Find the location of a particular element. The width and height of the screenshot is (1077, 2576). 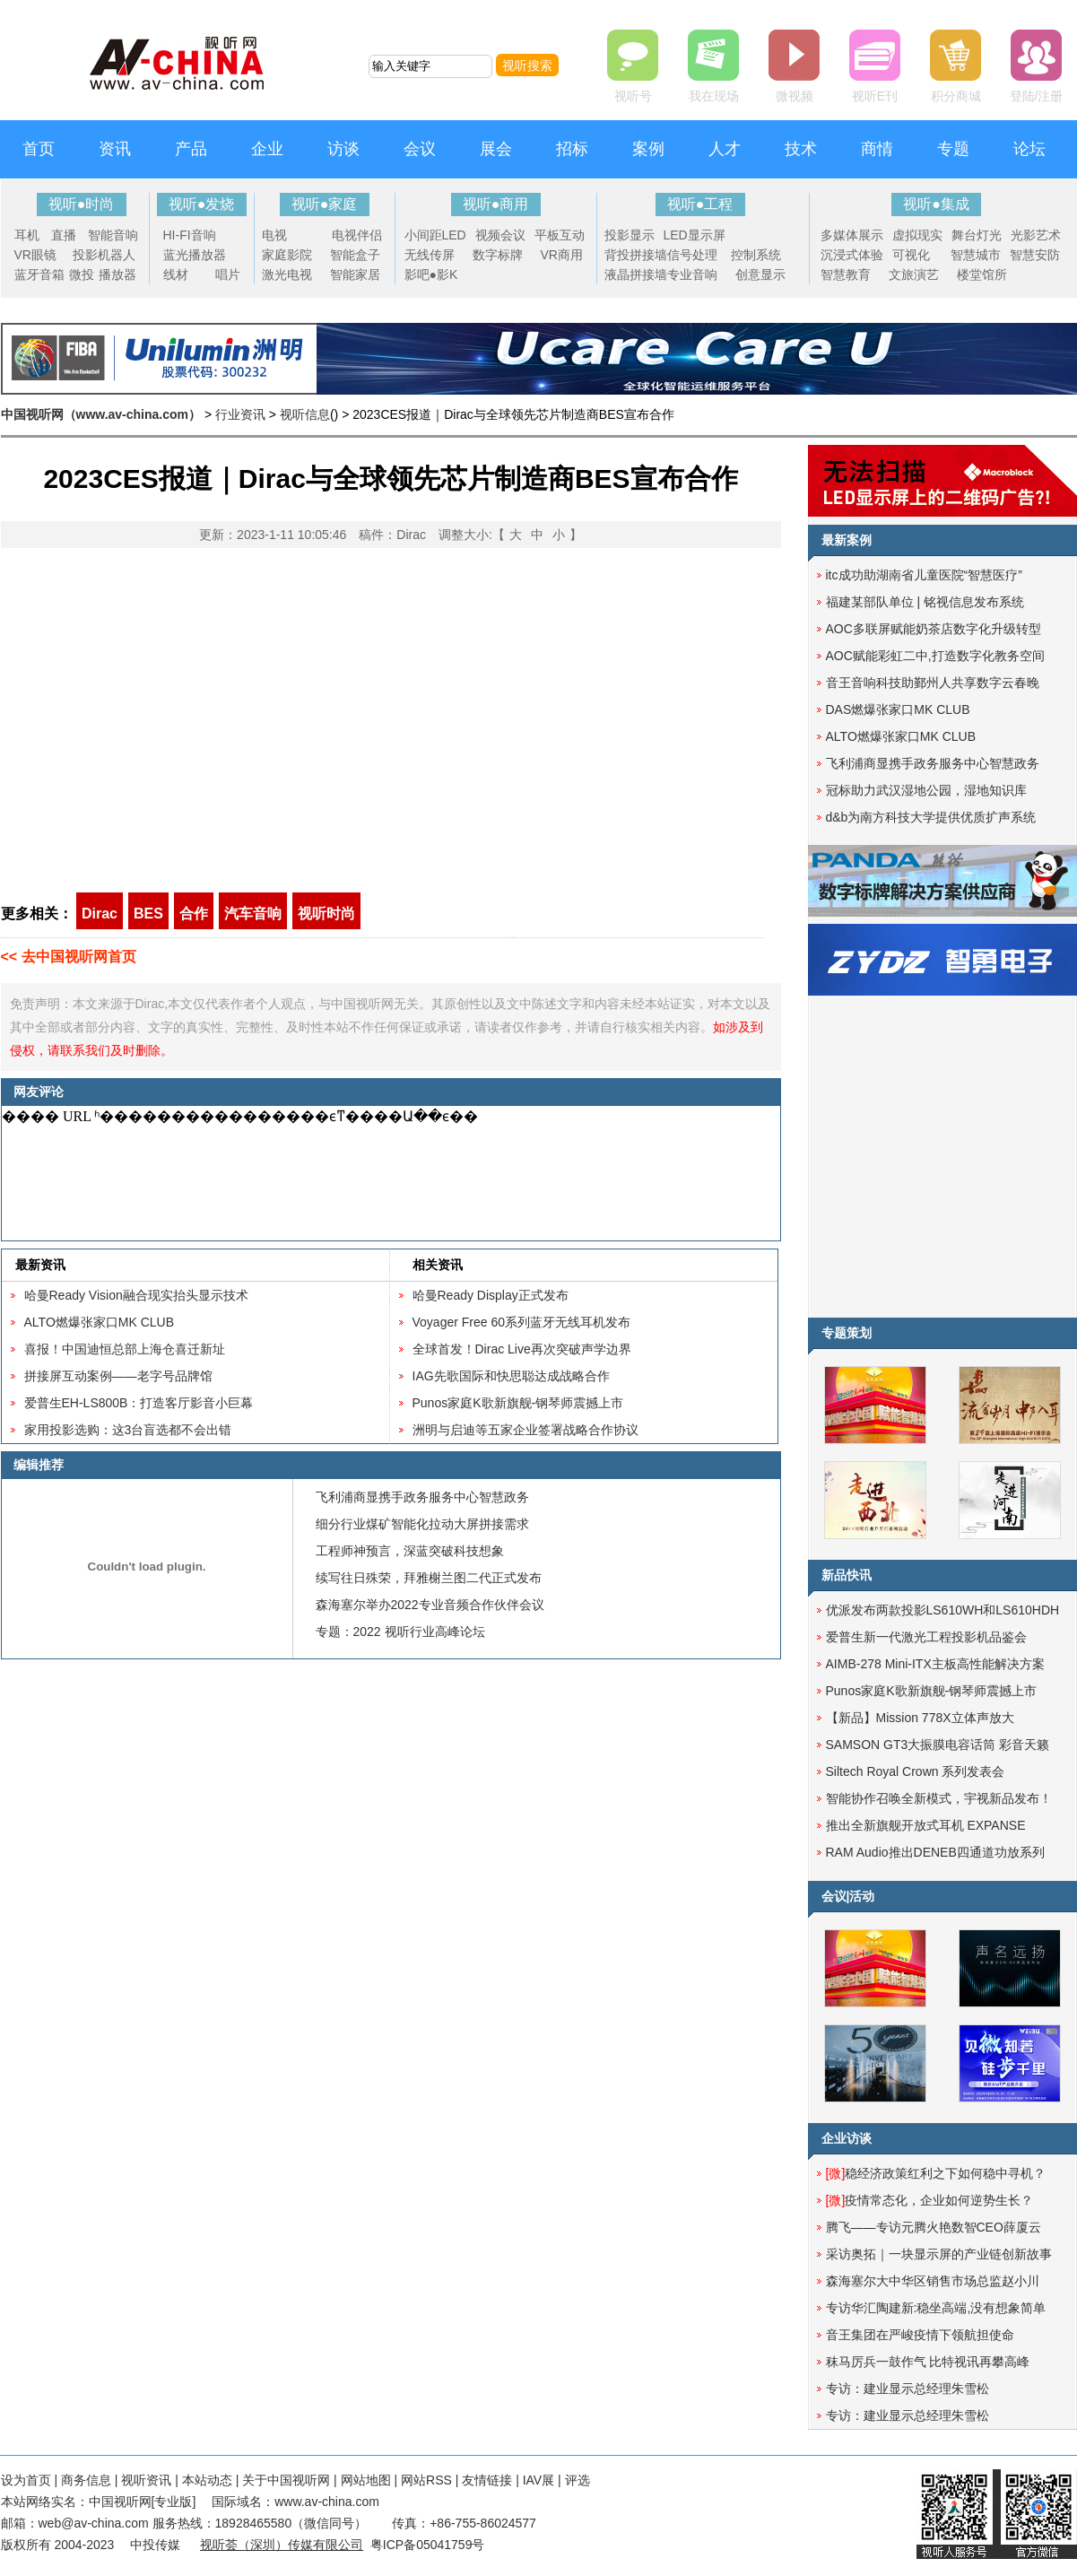

专题：2022 视听行业高峰论坛 is located at coordinates (400, 1631).